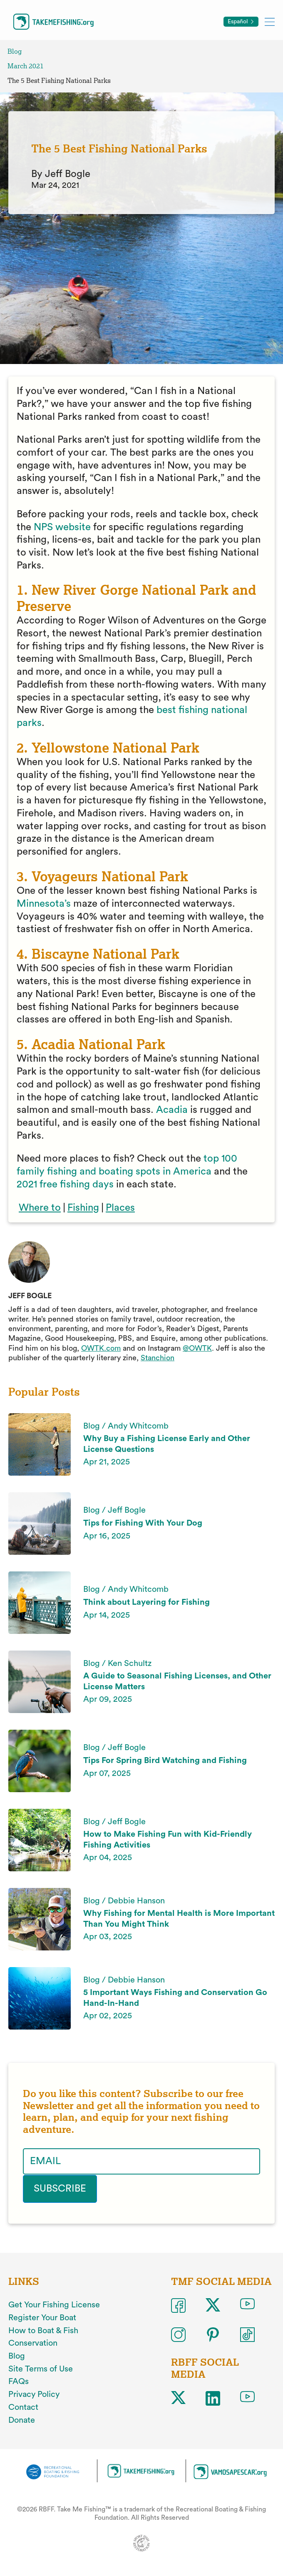 The height and width of the screenshot is (2576, 283). Describe the element at coordinates (14, 51) in the screenshot. I see `Blog` at that location.